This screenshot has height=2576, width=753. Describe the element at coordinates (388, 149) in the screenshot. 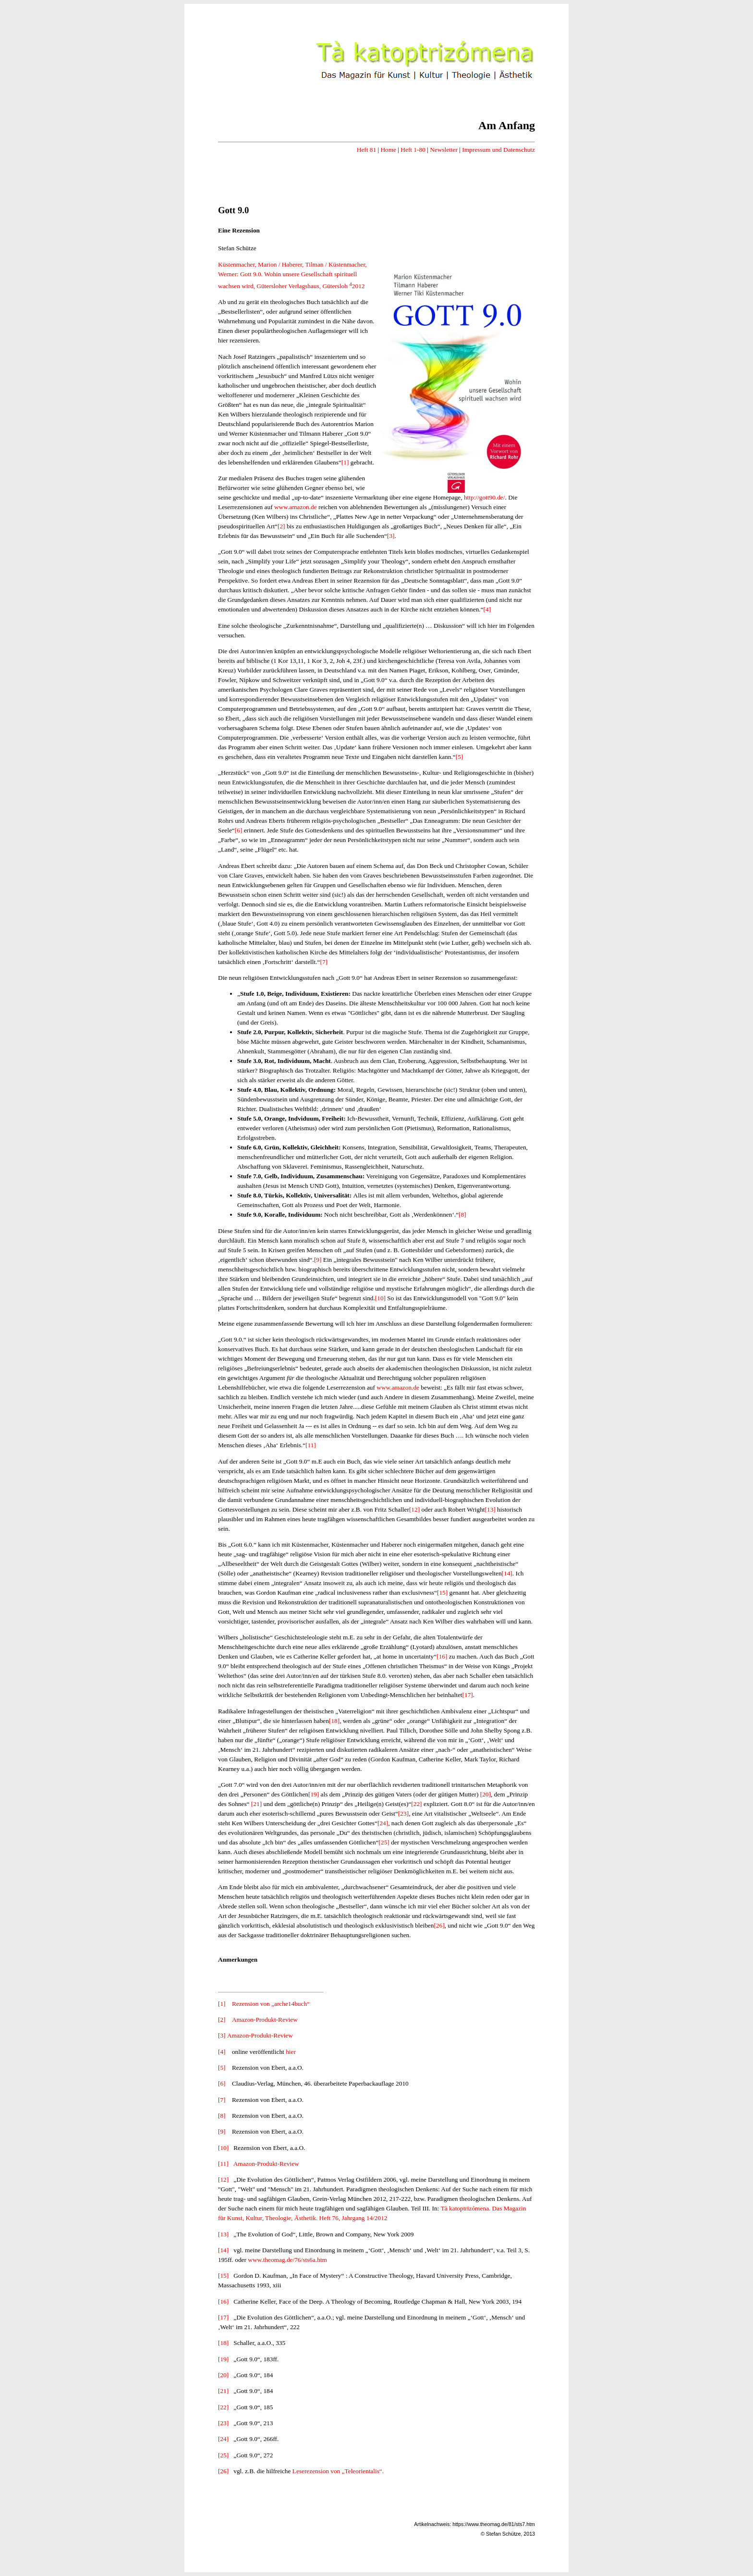

I see `Home` at that location.